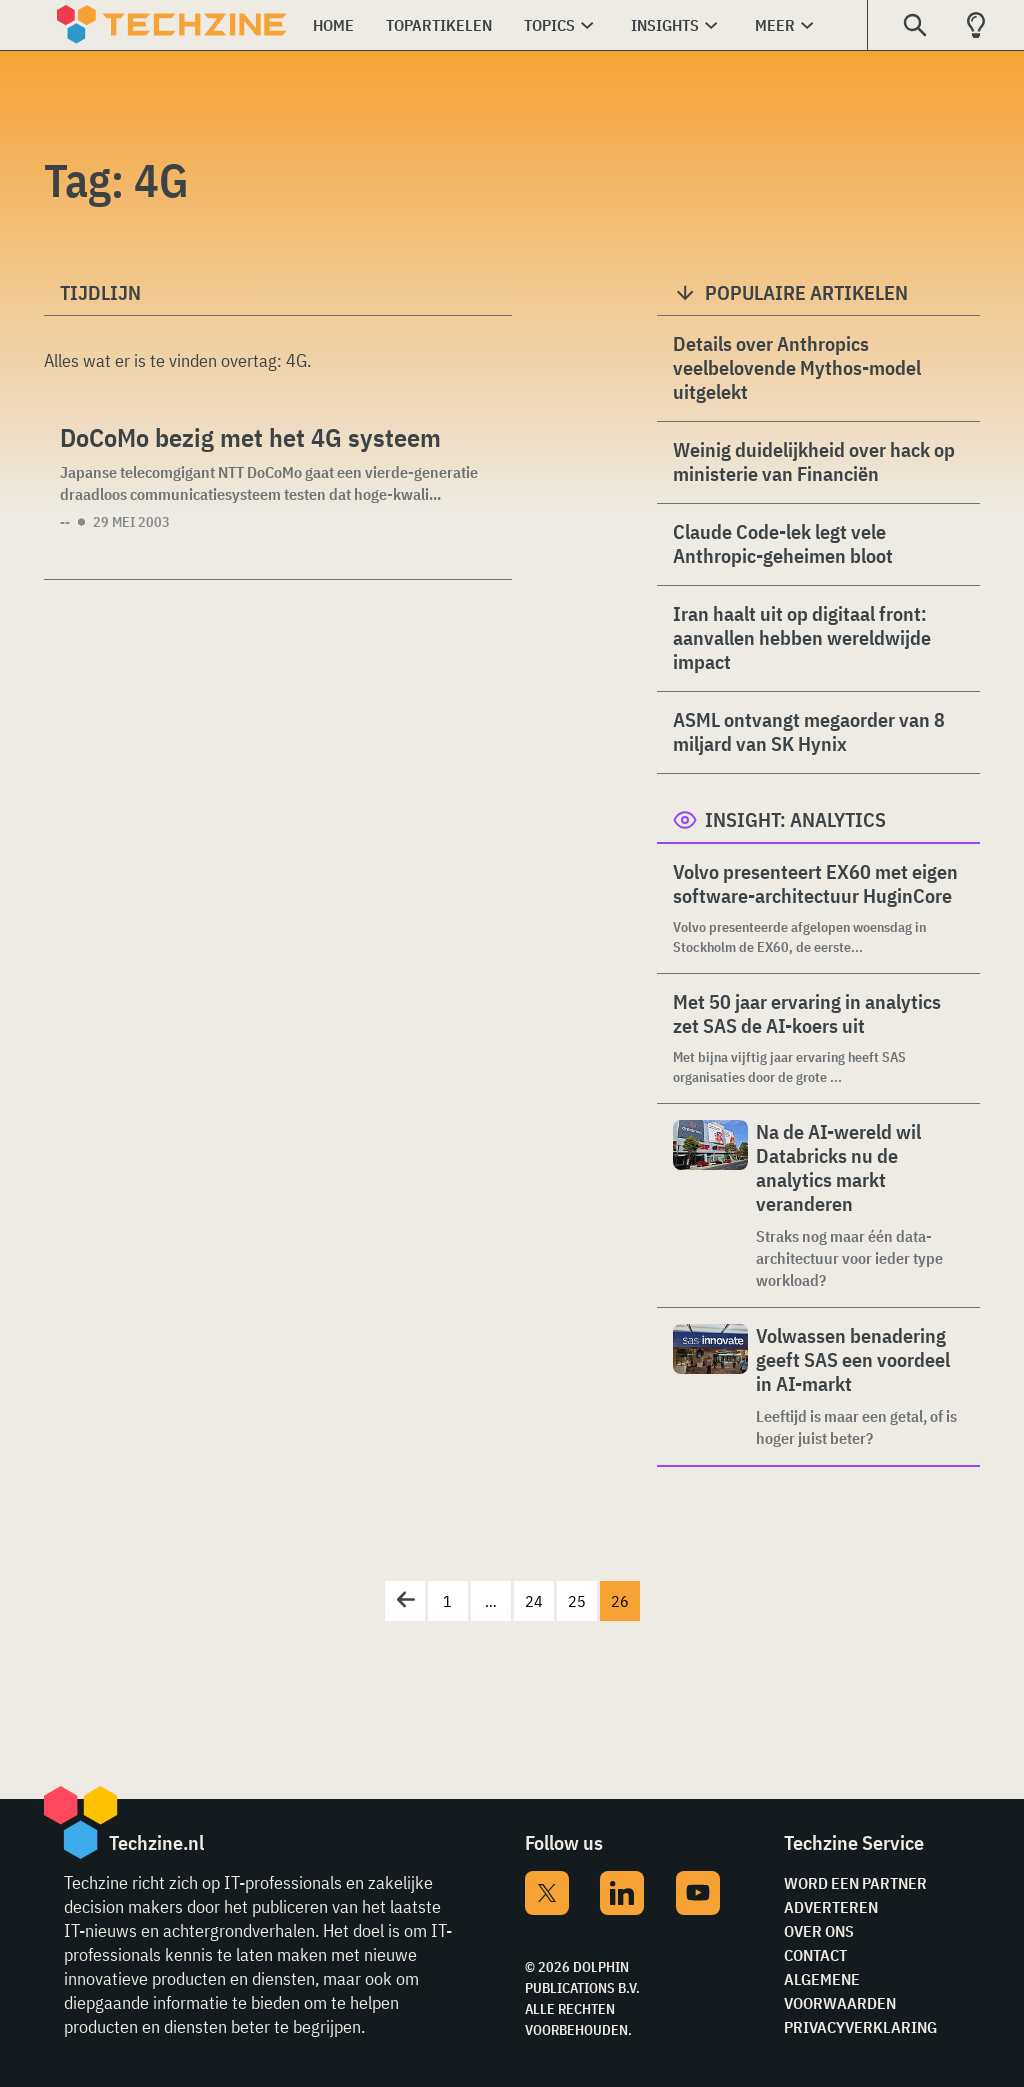 The image size is (1024, 2087). What do you see at coordinates (860, 2027) in the screenshot?
I see `Privacyverklaring` at bounding box center [860, 2027].